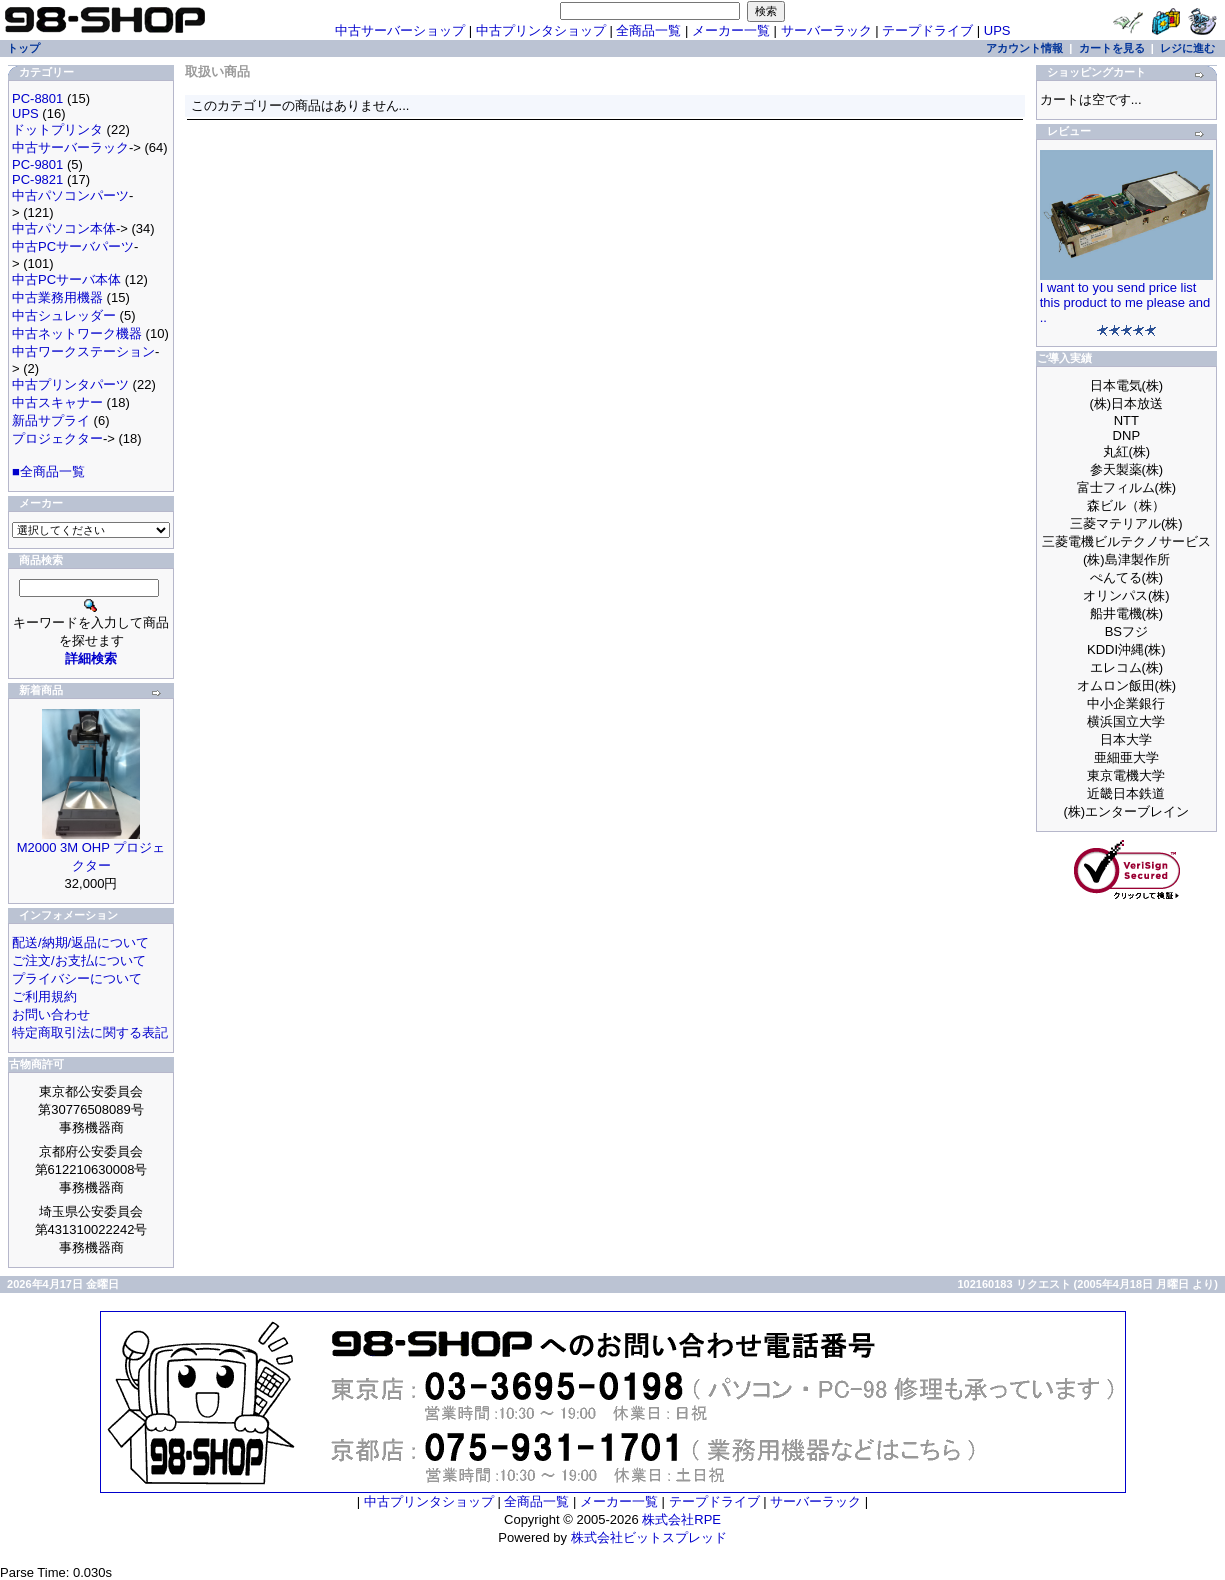  What do you see at coordinates (1187, 48) in the screenshot?
I see `レジに進む` at bounding box center [1187, 48].